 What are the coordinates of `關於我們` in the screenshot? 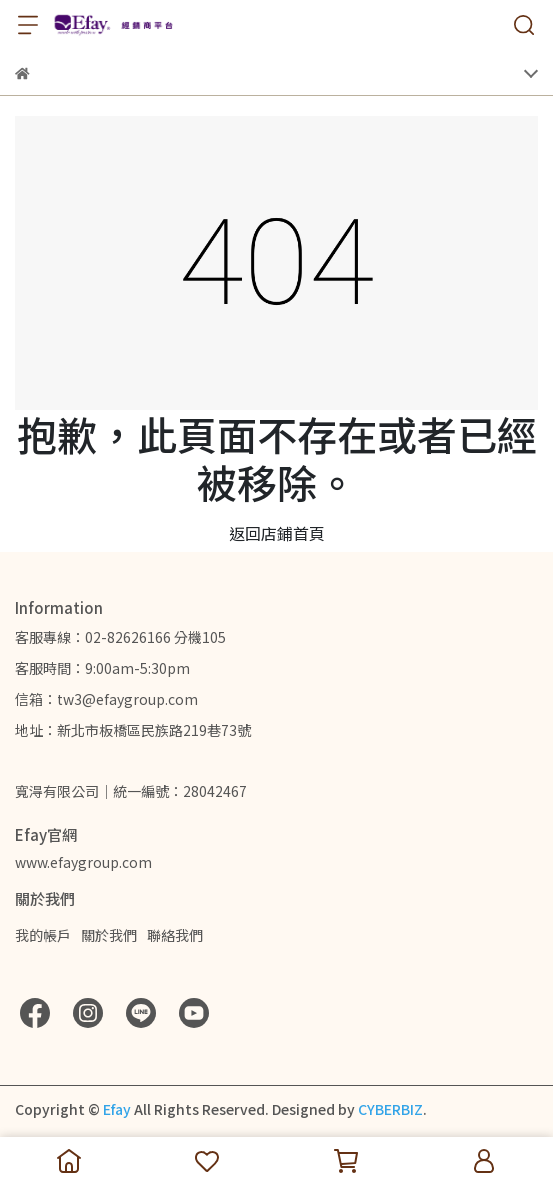 It's located at (109, 935).